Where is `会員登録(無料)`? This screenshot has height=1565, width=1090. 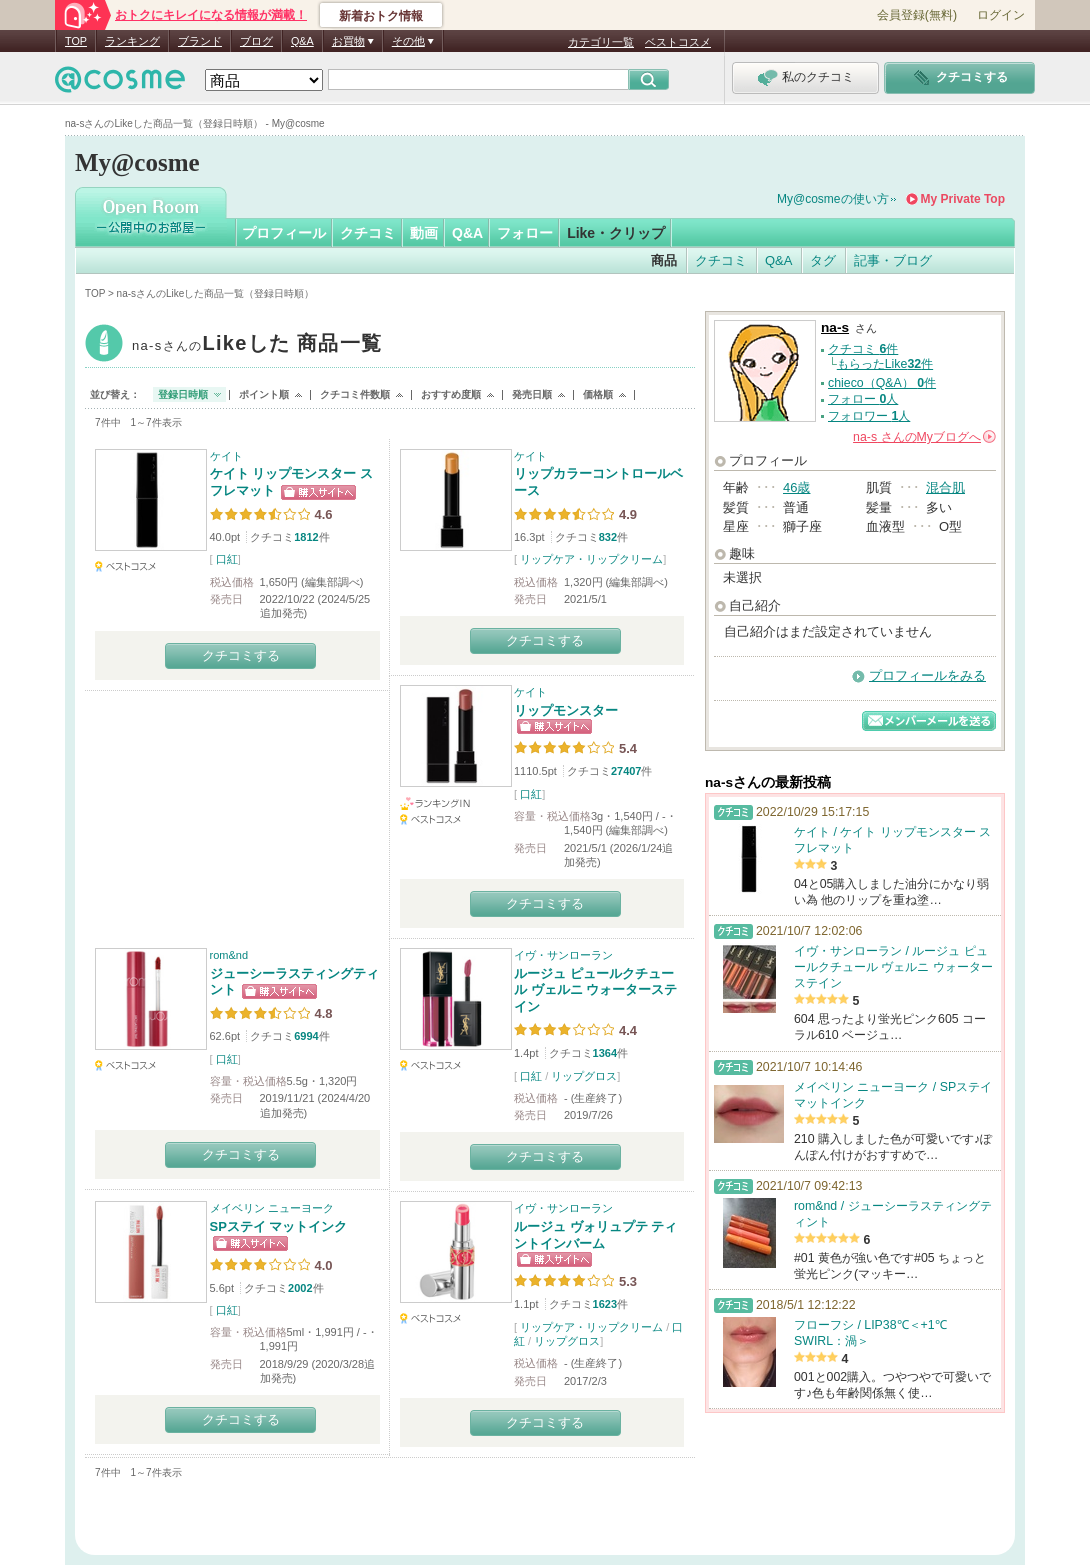 会員登録(無料) is located at coordinates (917, 15).